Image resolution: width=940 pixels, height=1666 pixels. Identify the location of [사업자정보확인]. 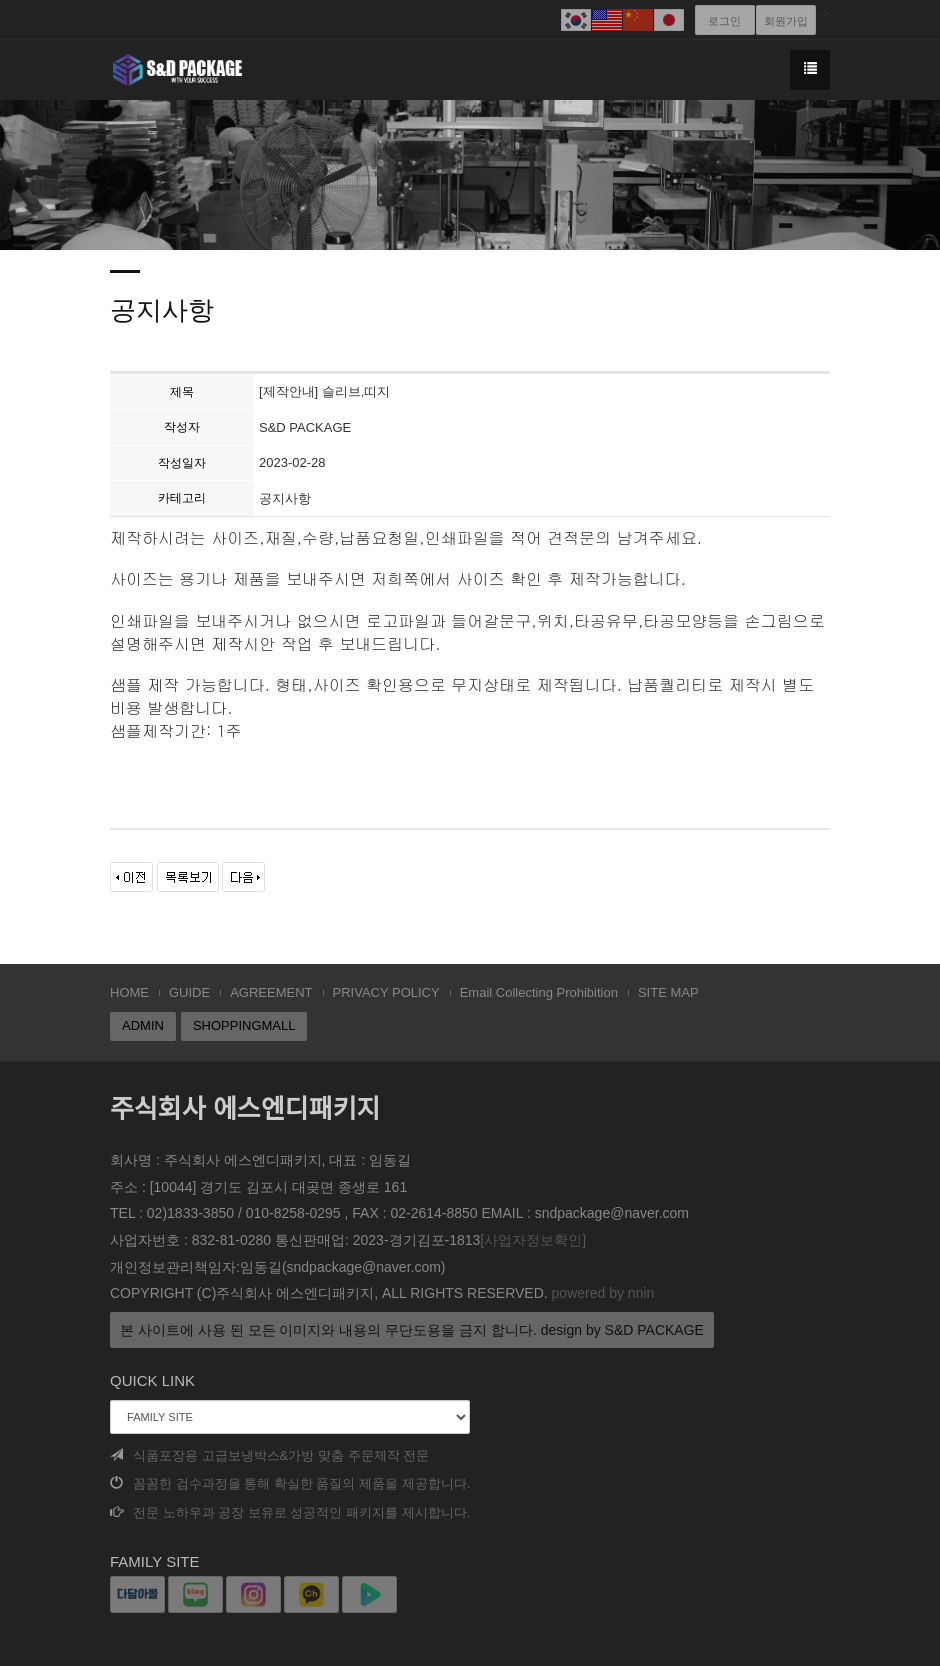
(533, 1240).